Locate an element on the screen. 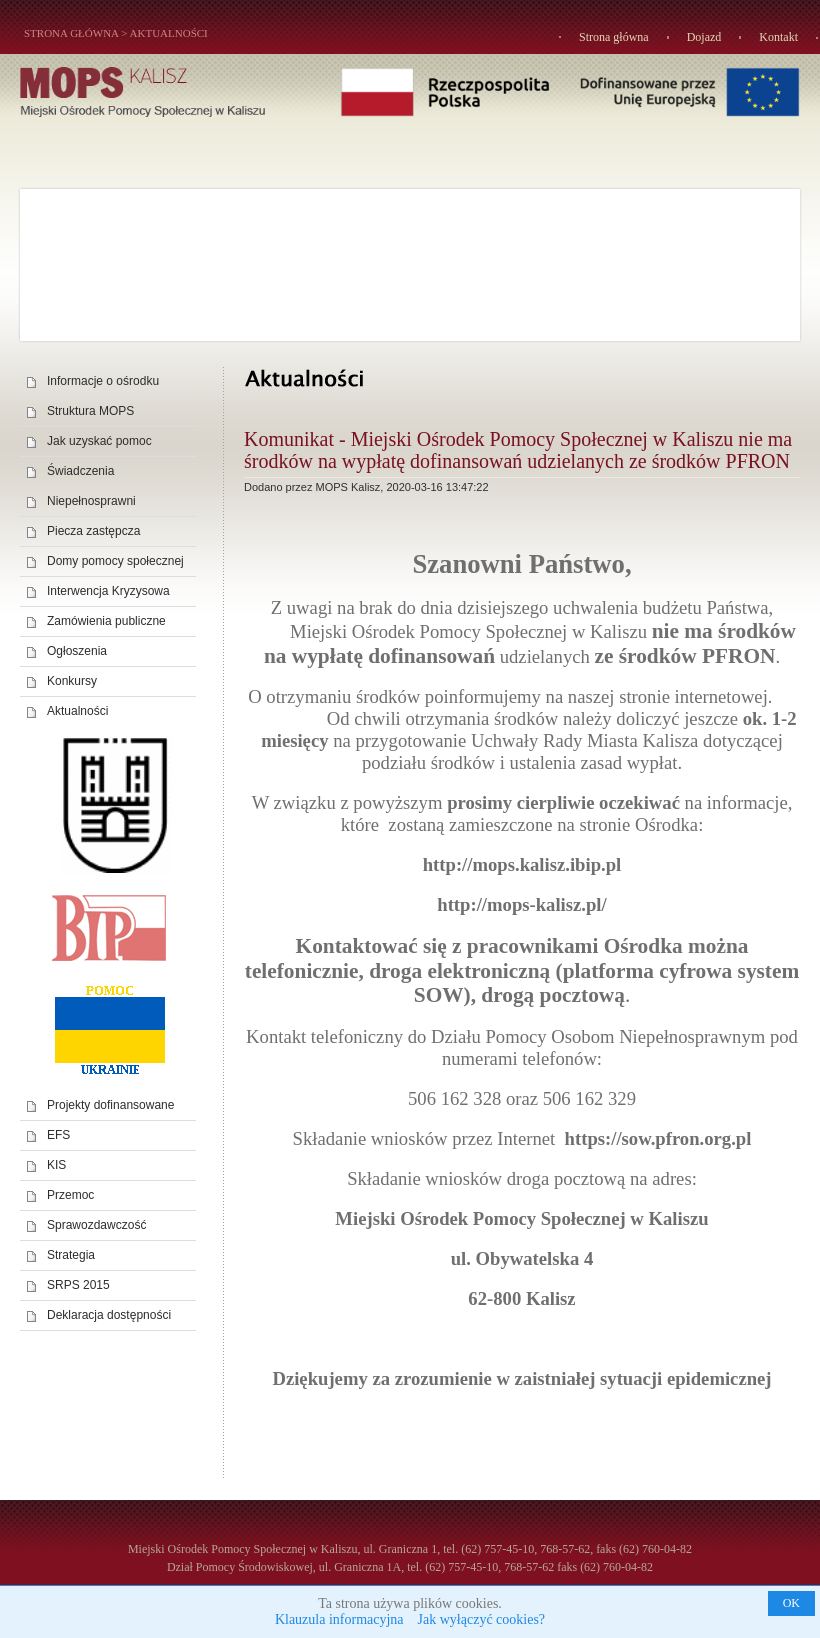  Niepełnosprawni is located at coordinates (91, 501).